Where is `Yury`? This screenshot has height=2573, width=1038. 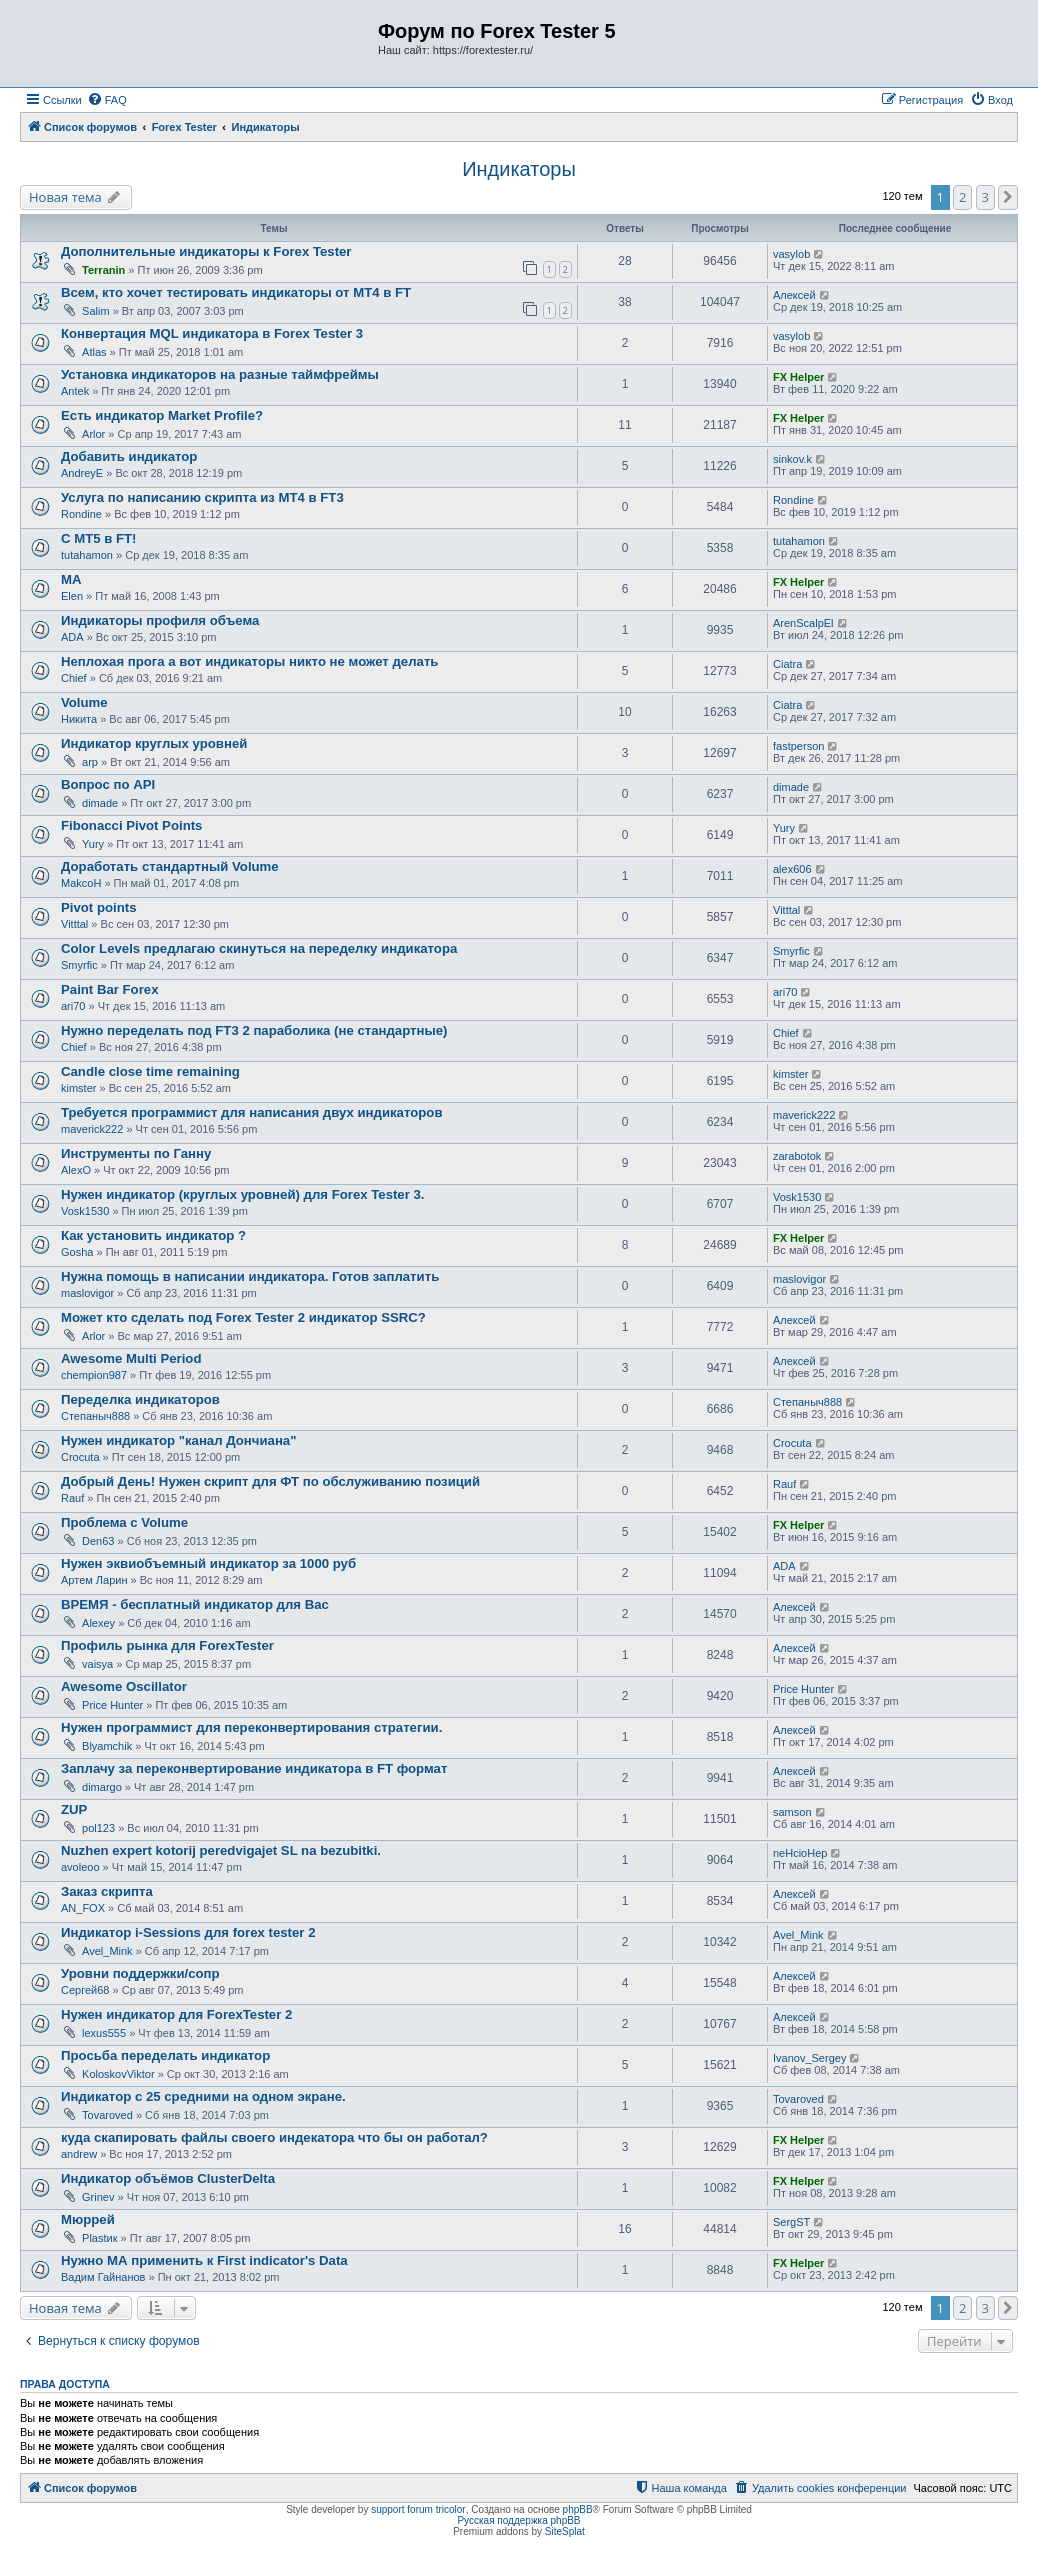 Yury is located at coordinates (93, 844).